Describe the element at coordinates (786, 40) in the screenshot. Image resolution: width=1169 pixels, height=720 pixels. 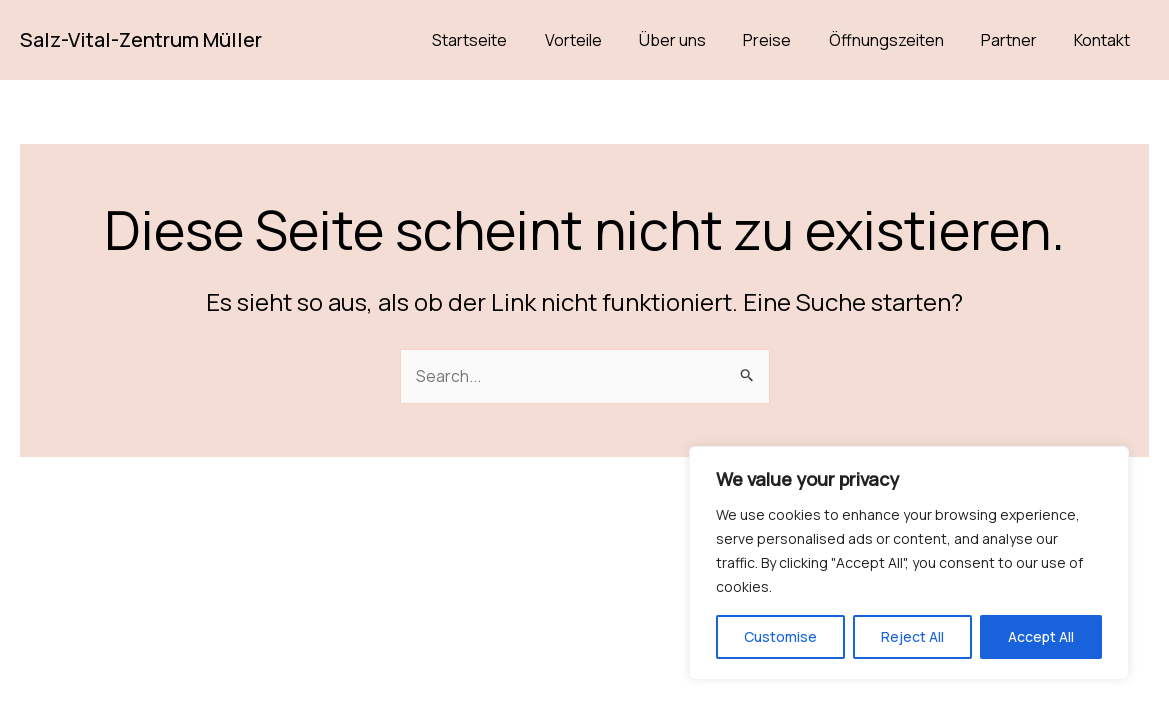
I see `Preise` at that location.